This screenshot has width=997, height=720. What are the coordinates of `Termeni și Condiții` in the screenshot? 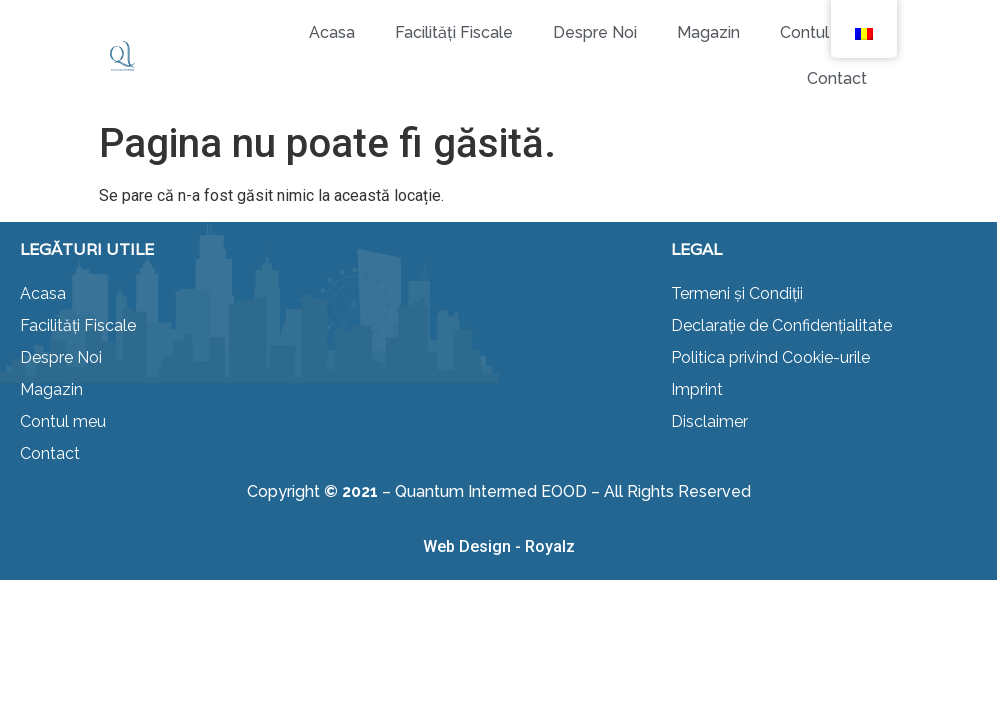 It's located at (737, 293).